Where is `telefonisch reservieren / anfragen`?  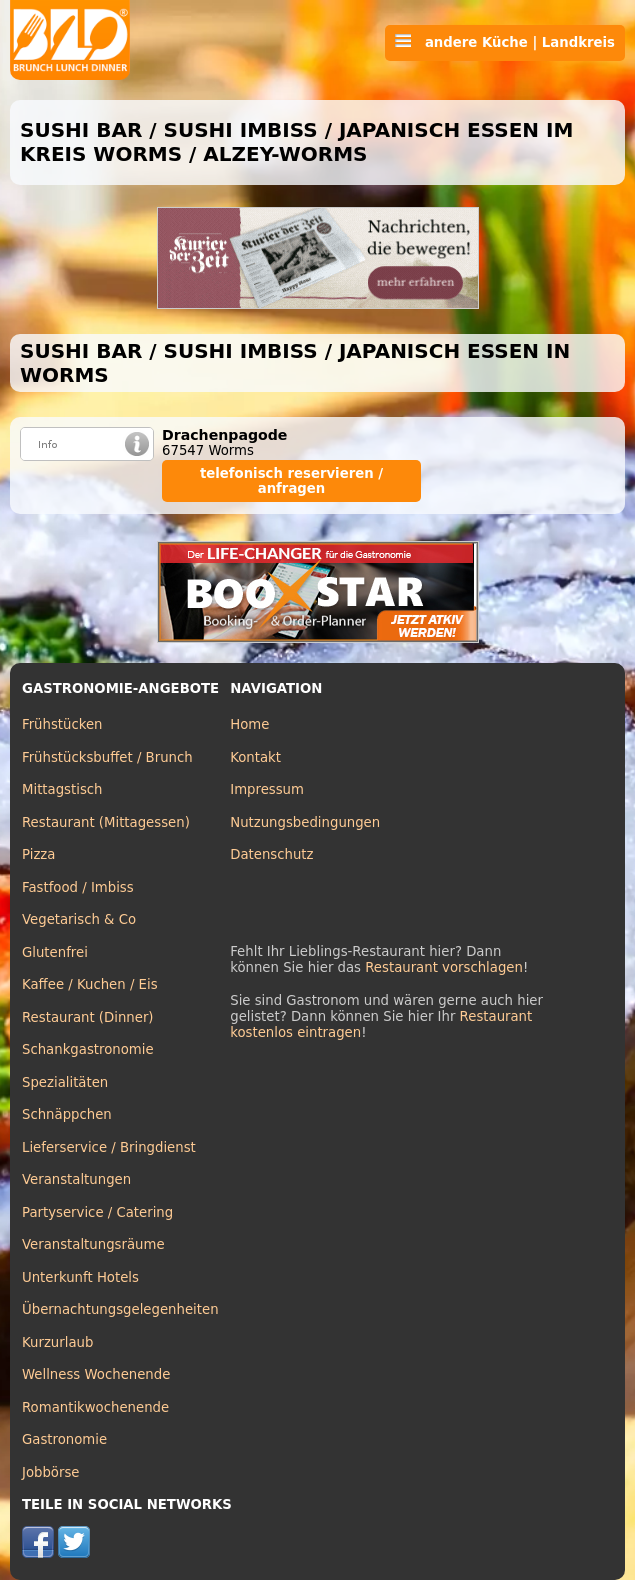 telefonisch reservieren / anfragen is located at coordinates (291, 481).